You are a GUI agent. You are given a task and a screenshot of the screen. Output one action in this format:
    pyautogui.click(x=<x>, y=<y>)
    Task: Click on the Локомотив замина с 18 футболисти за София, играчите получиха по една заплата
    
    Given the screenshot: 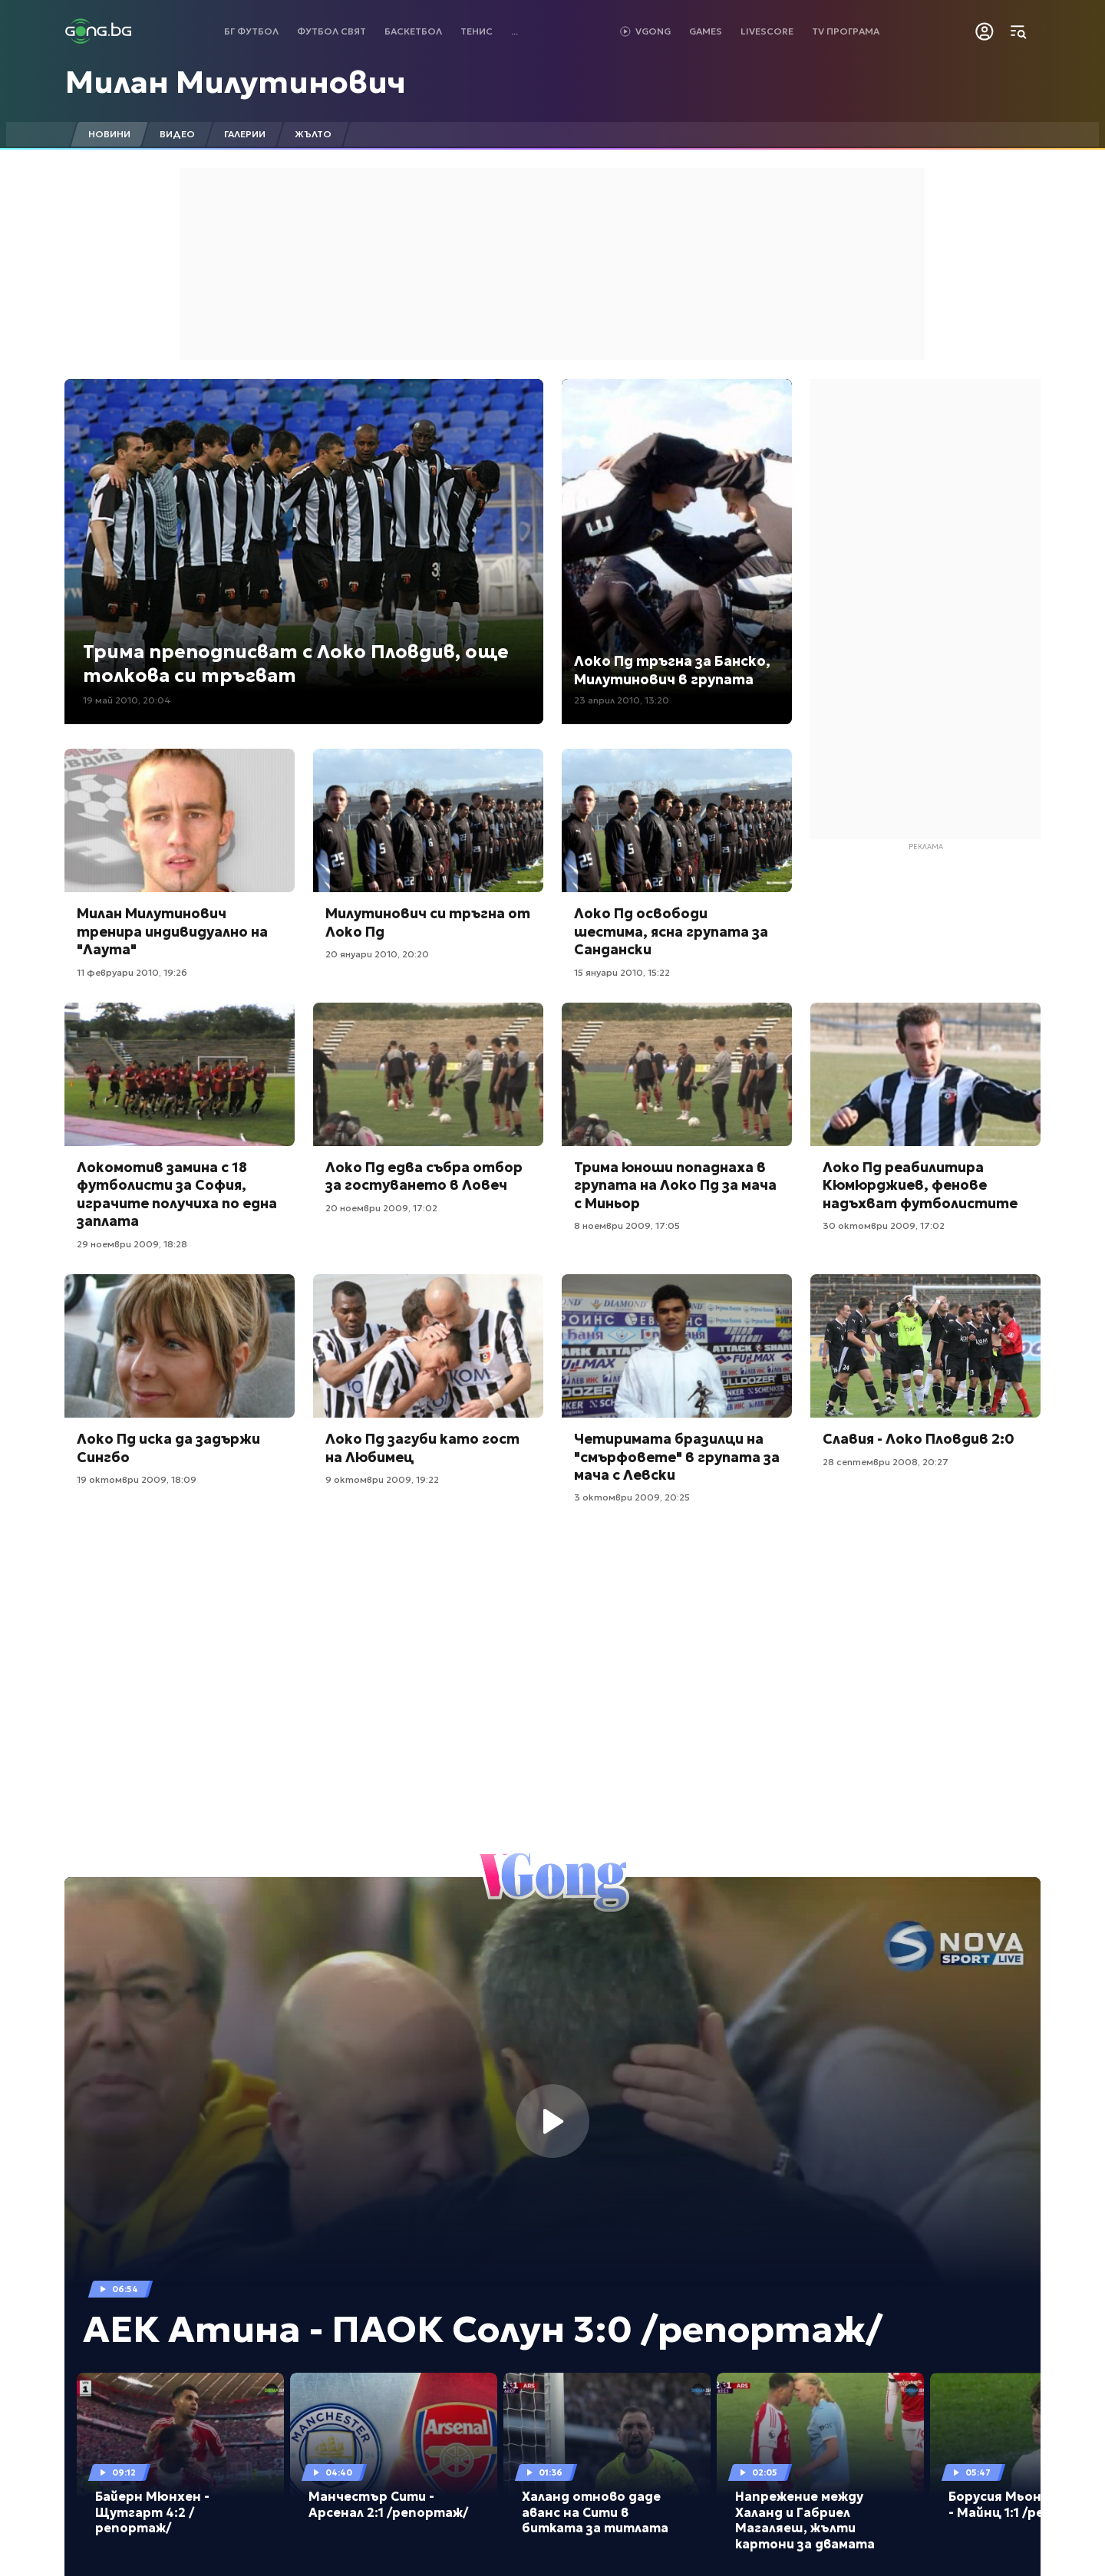 What is the action you would take?
    pyautogui.click(x=177, y=1194)
    